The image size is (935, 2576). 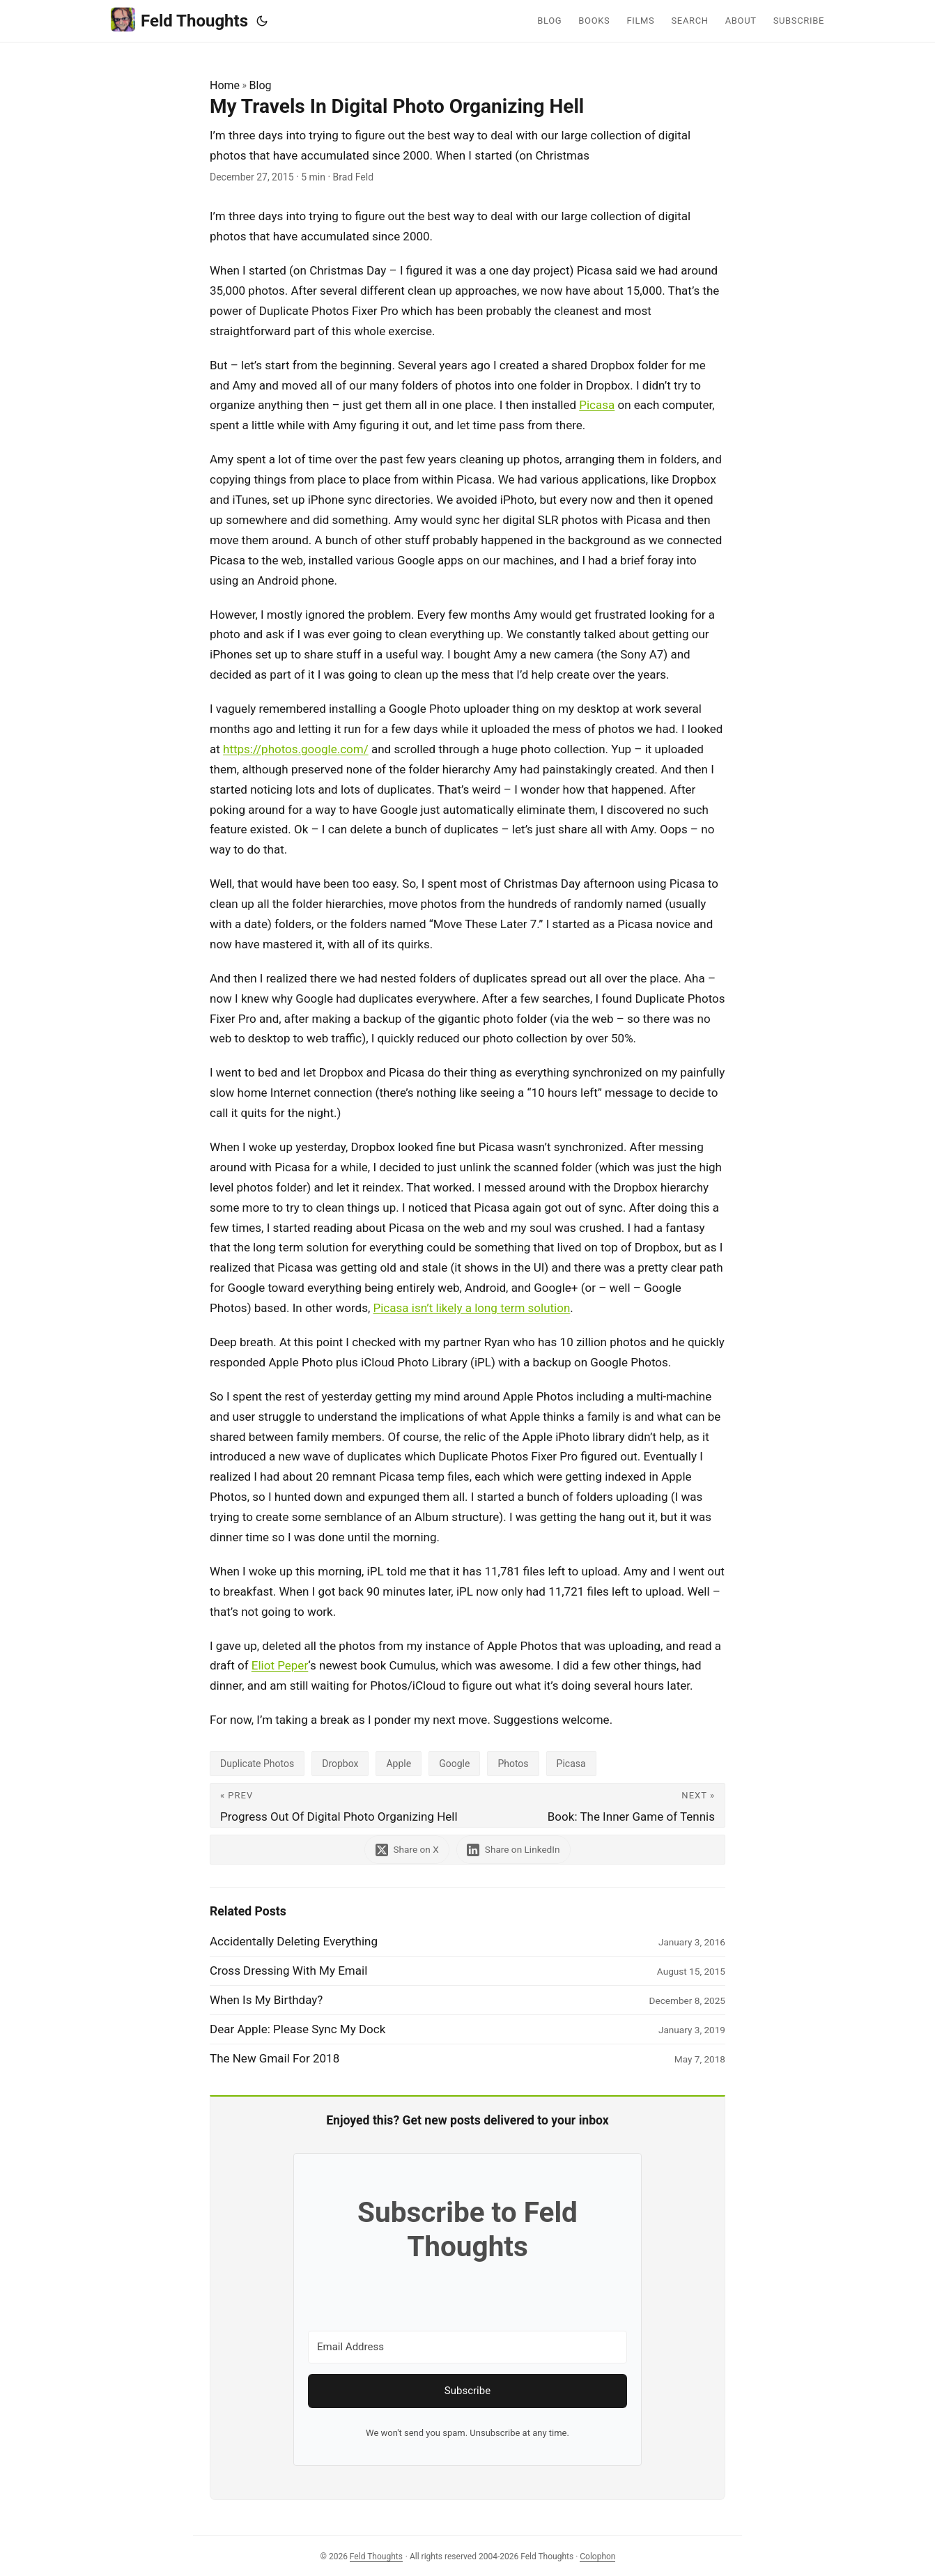 I want to click on Apple, so click(x=398, y=1763).